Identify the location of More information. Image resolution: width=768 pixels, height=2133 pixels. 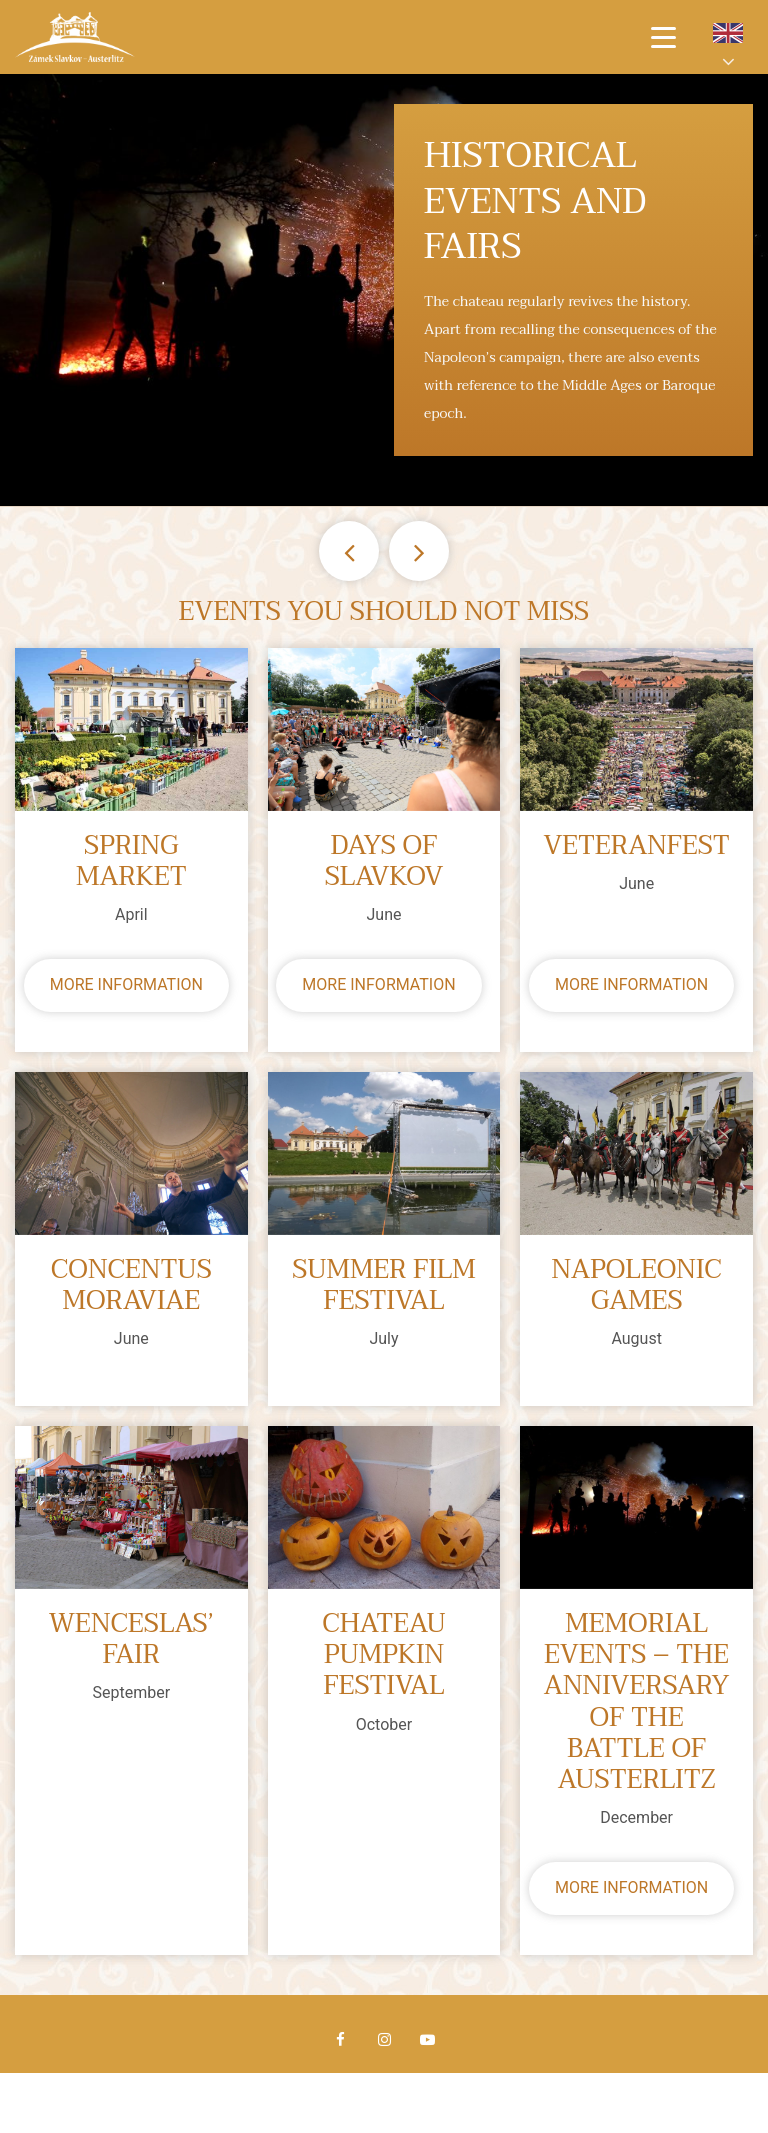
(126, 984).